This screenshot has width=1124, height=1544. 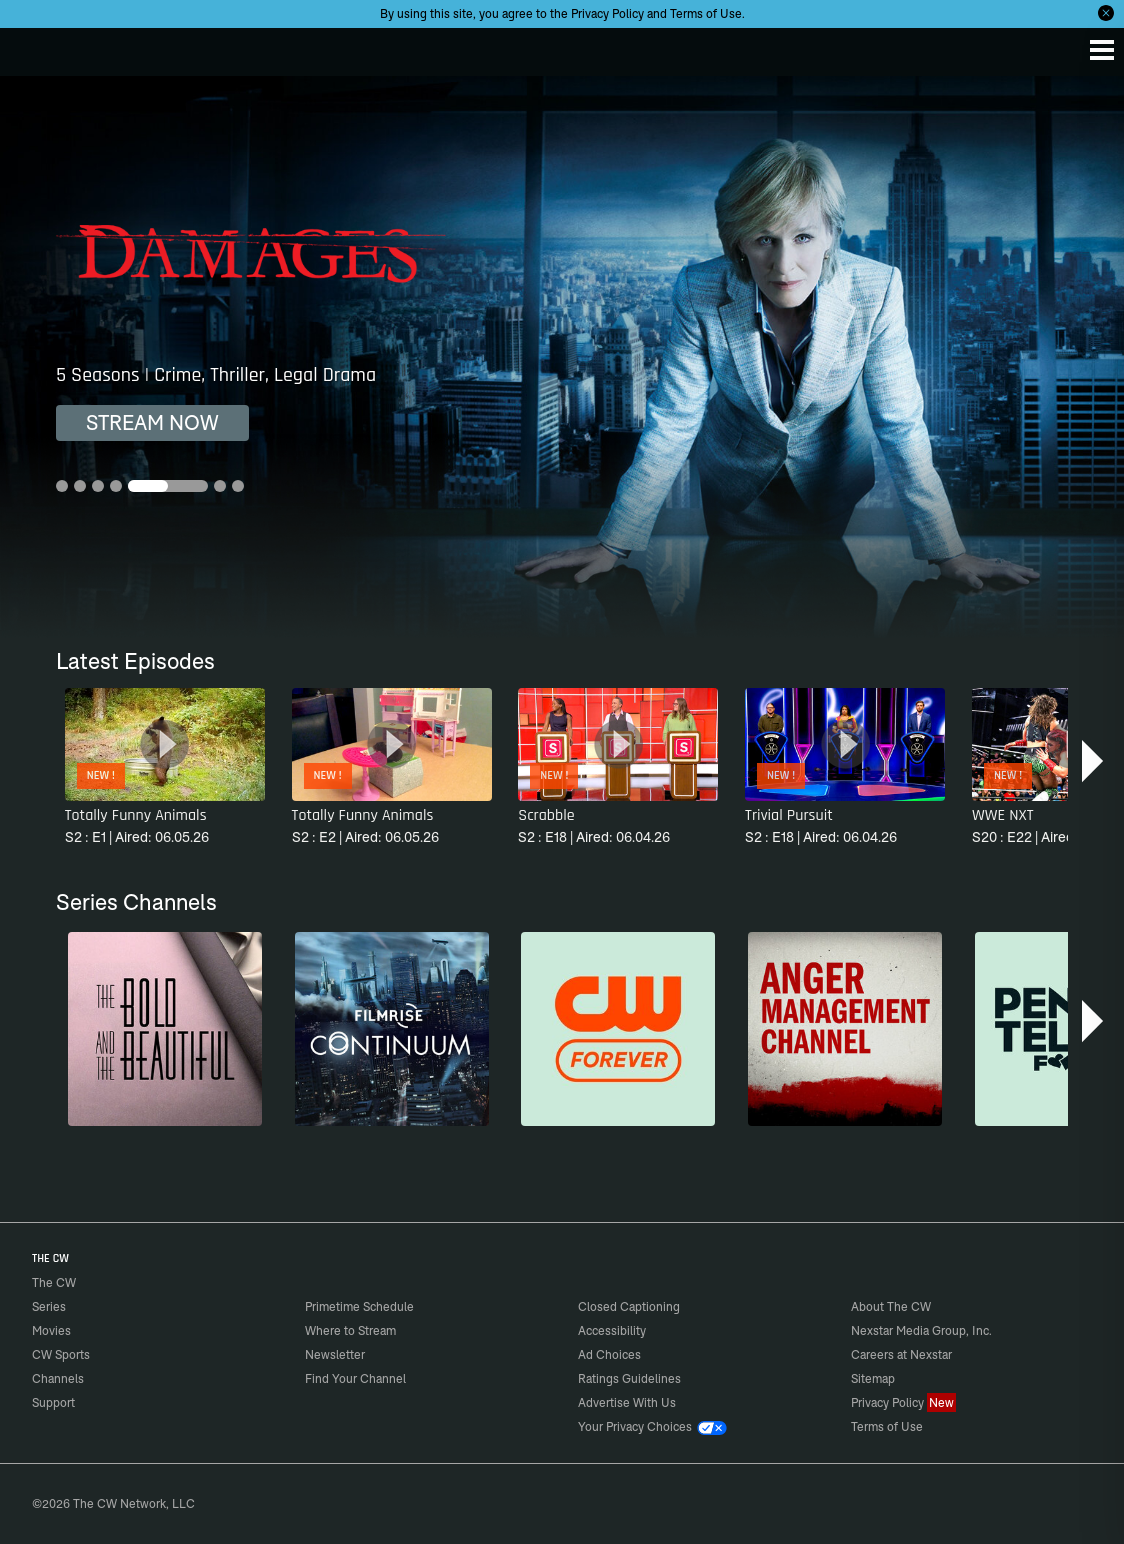 I want to click on Privacy Policy, so click(x=607, y=13).